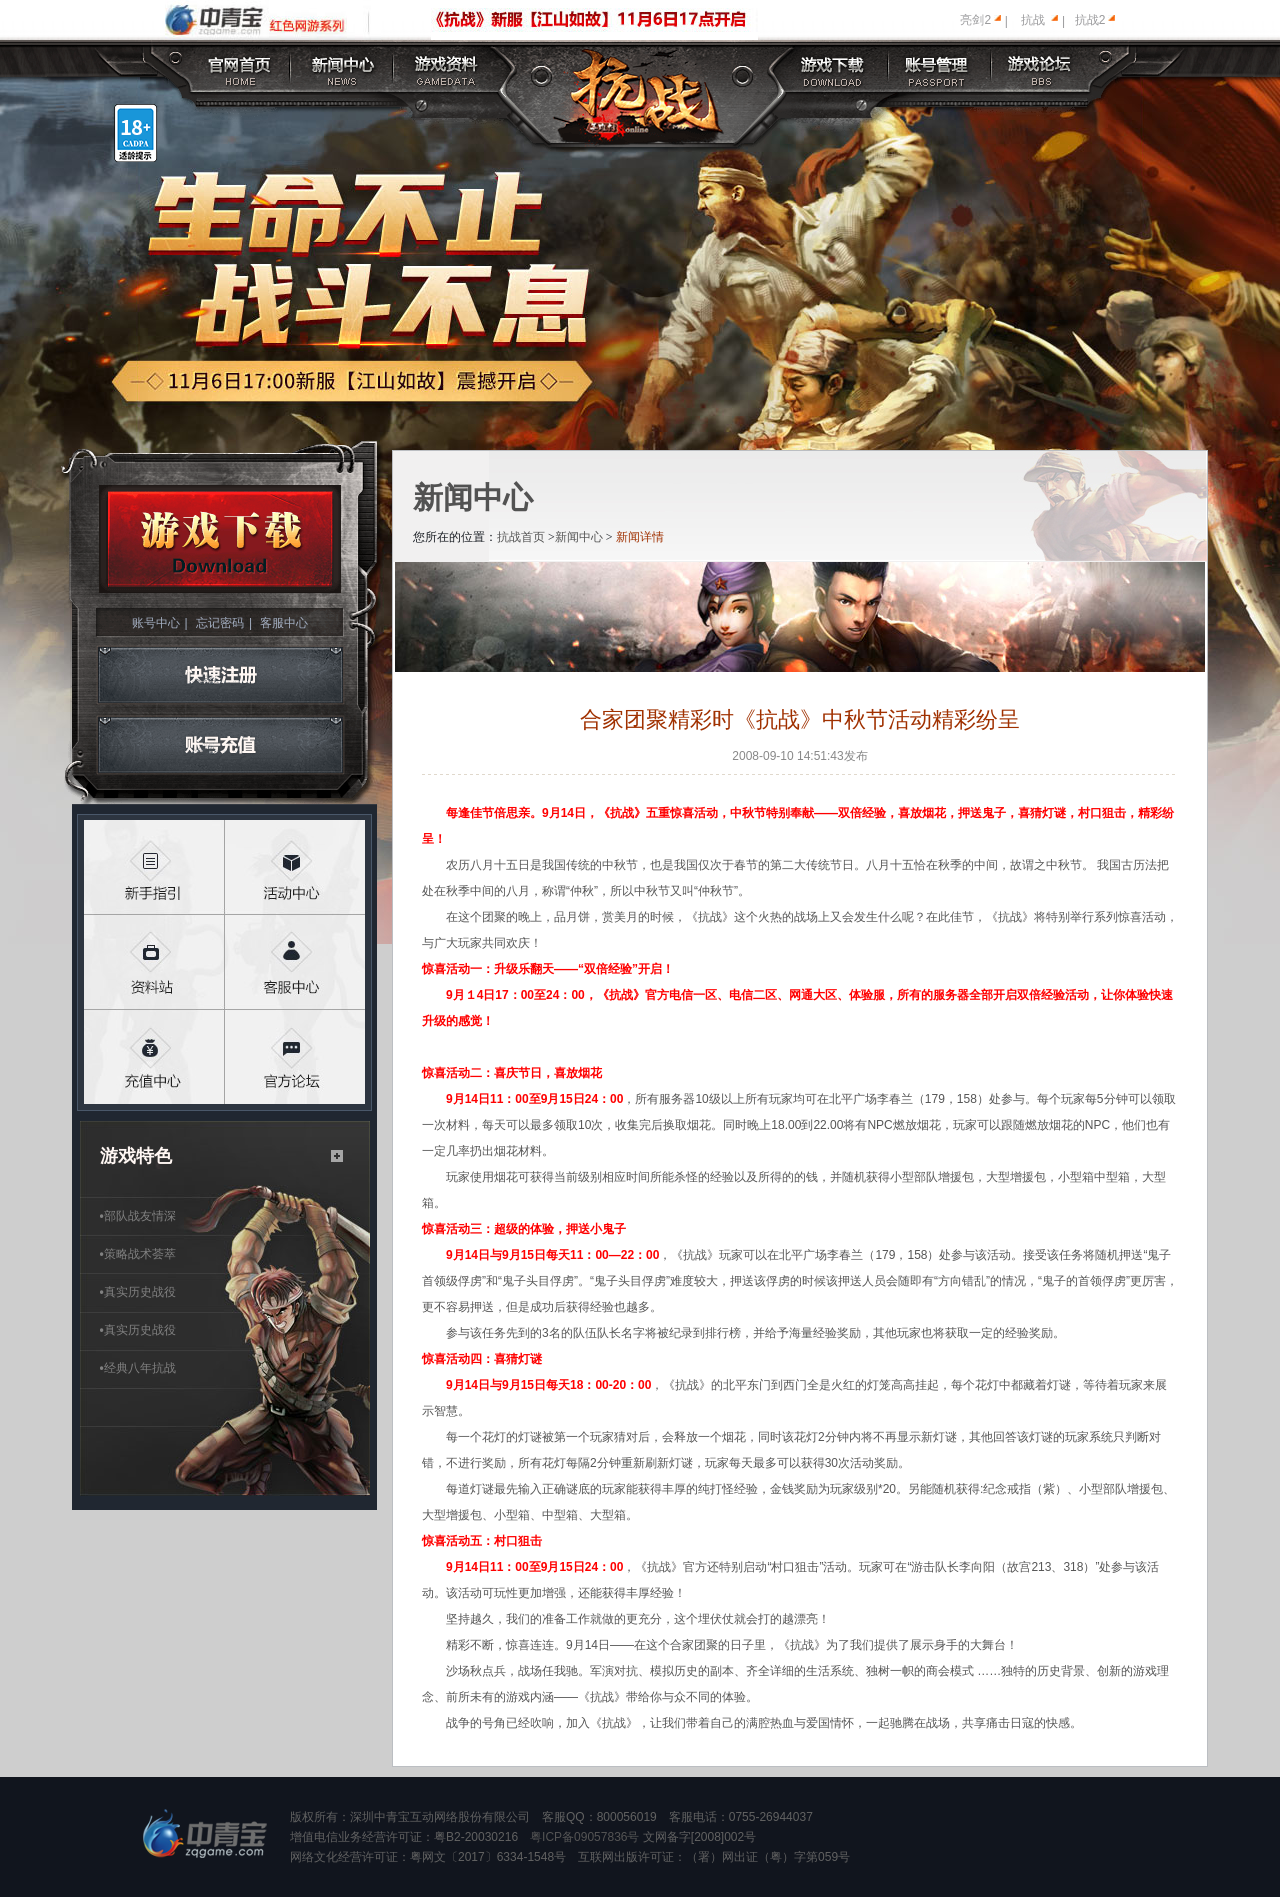  What do you see at coordinates (138, 1254) in the screenshot?
I see `策略战术荟萃` at bounding box center [138, 1254].